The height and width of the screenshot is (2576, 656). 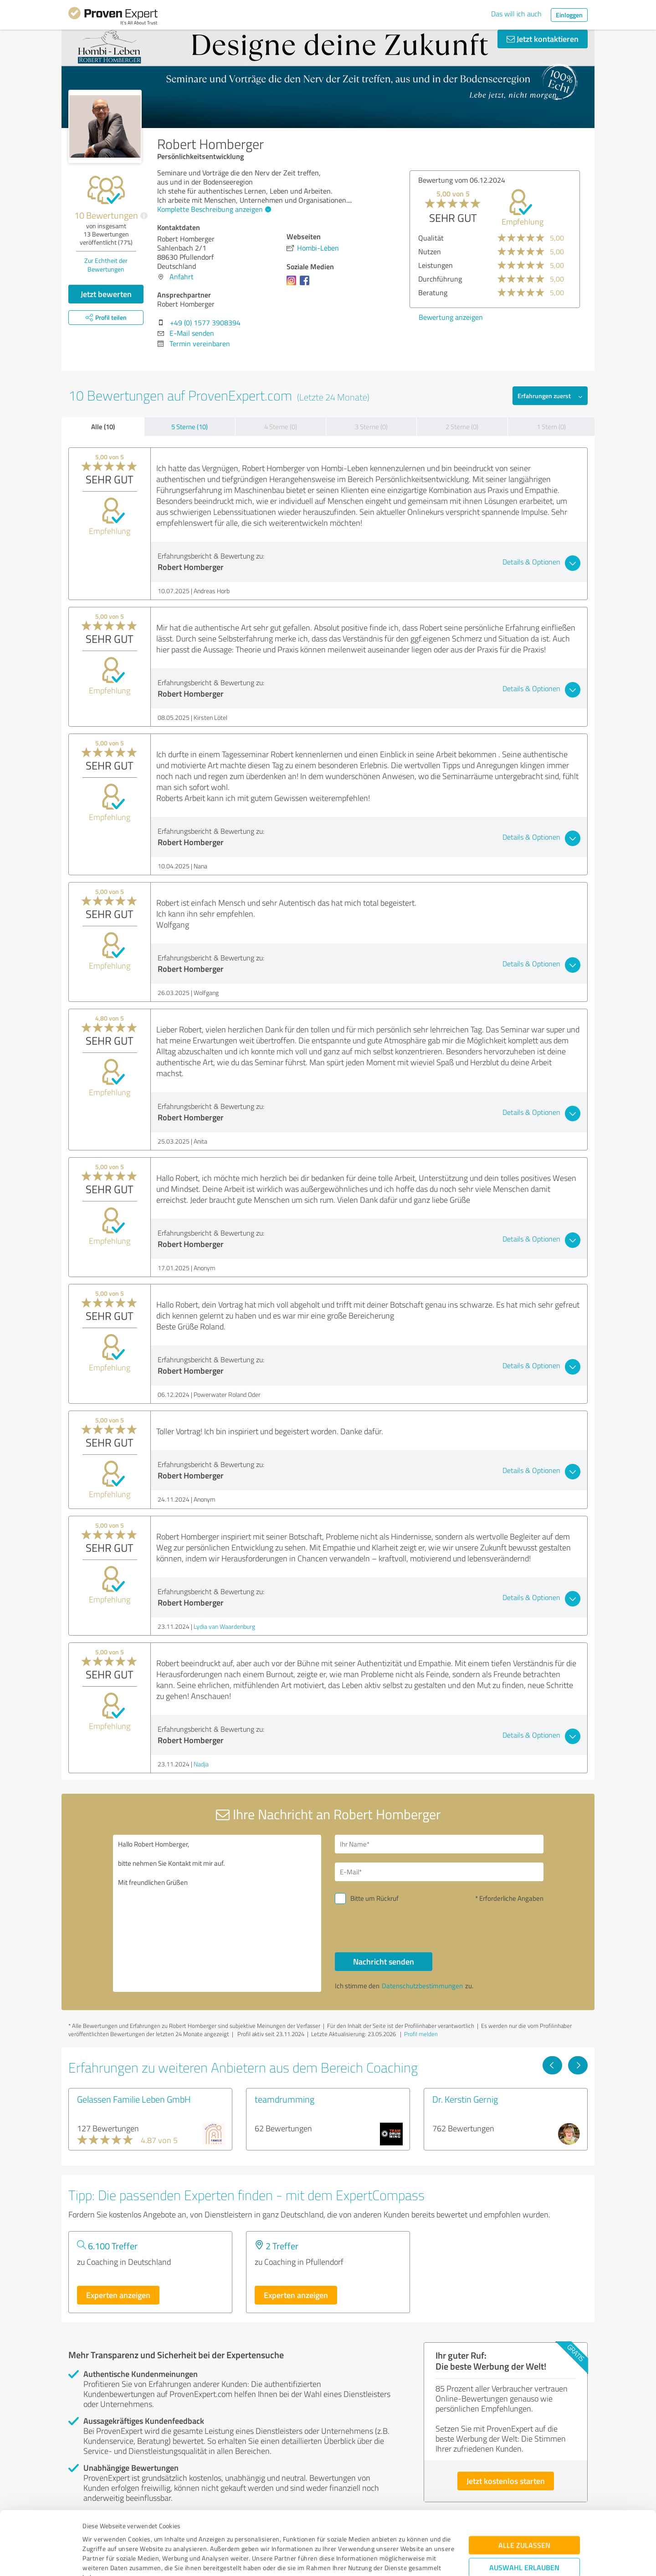 What do you see at coordinates (160, 2533) in the screenshot?
I see `Datenschutzbestimmungen` at bounding box center [160, 2533].